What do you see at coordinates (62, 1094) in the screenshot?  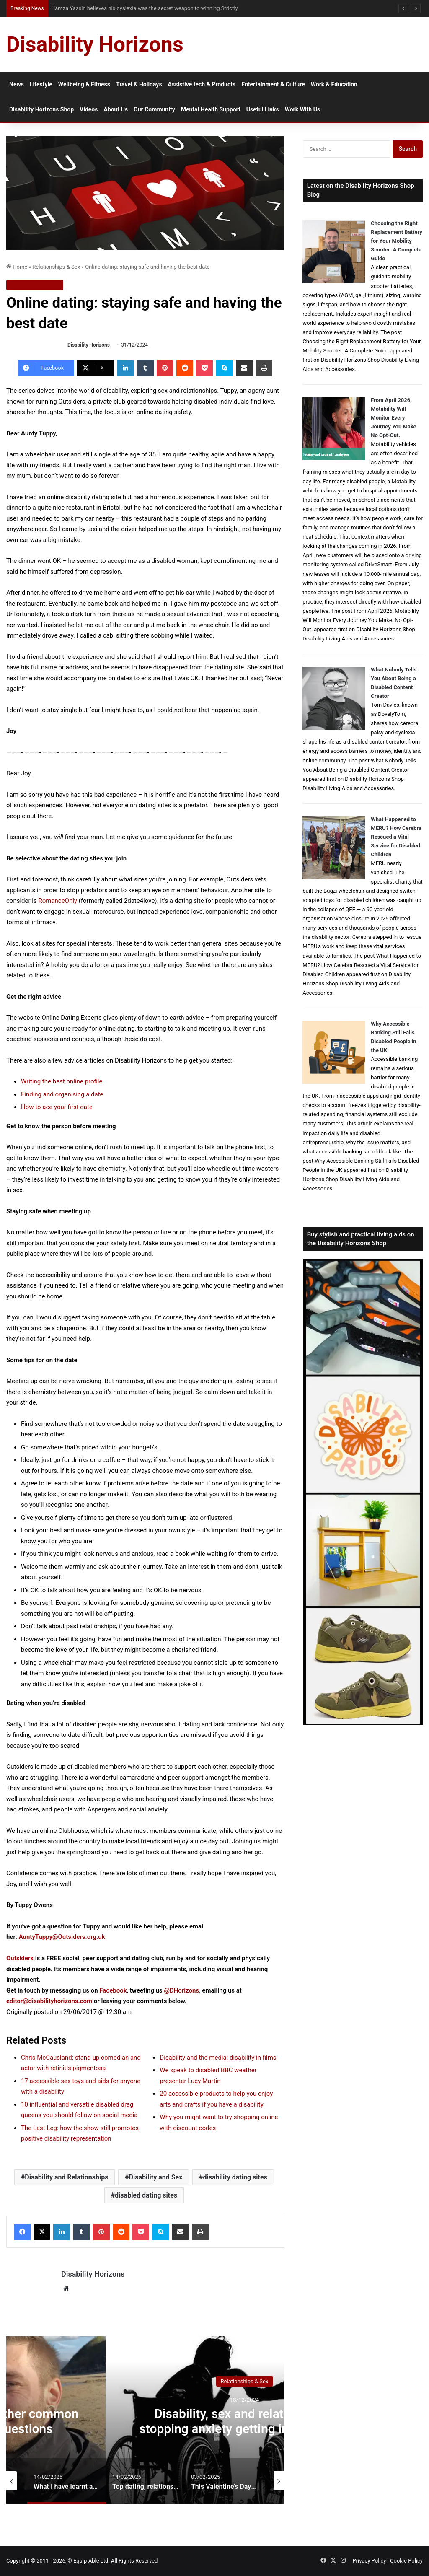 I see `Finding and organising a date` at bounding box center [62, 1094].